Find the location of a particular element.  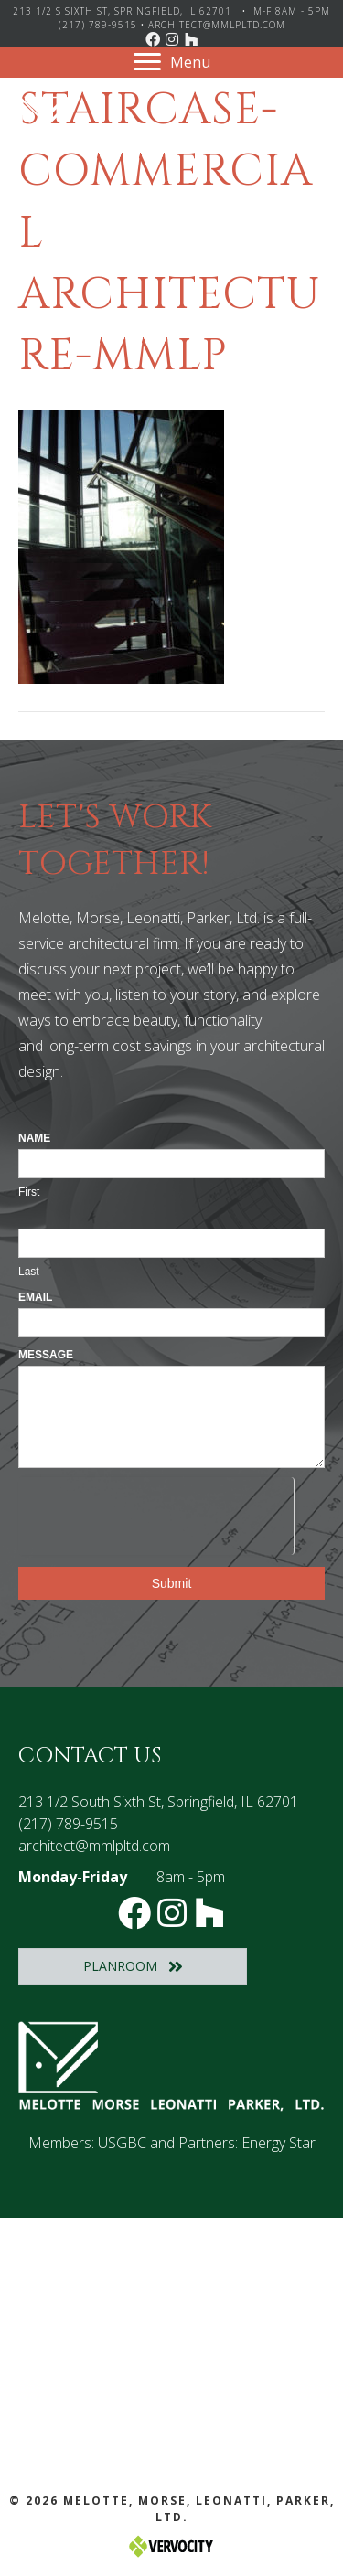

architect@mmlpltd.com is located at coordinates (216, 24).